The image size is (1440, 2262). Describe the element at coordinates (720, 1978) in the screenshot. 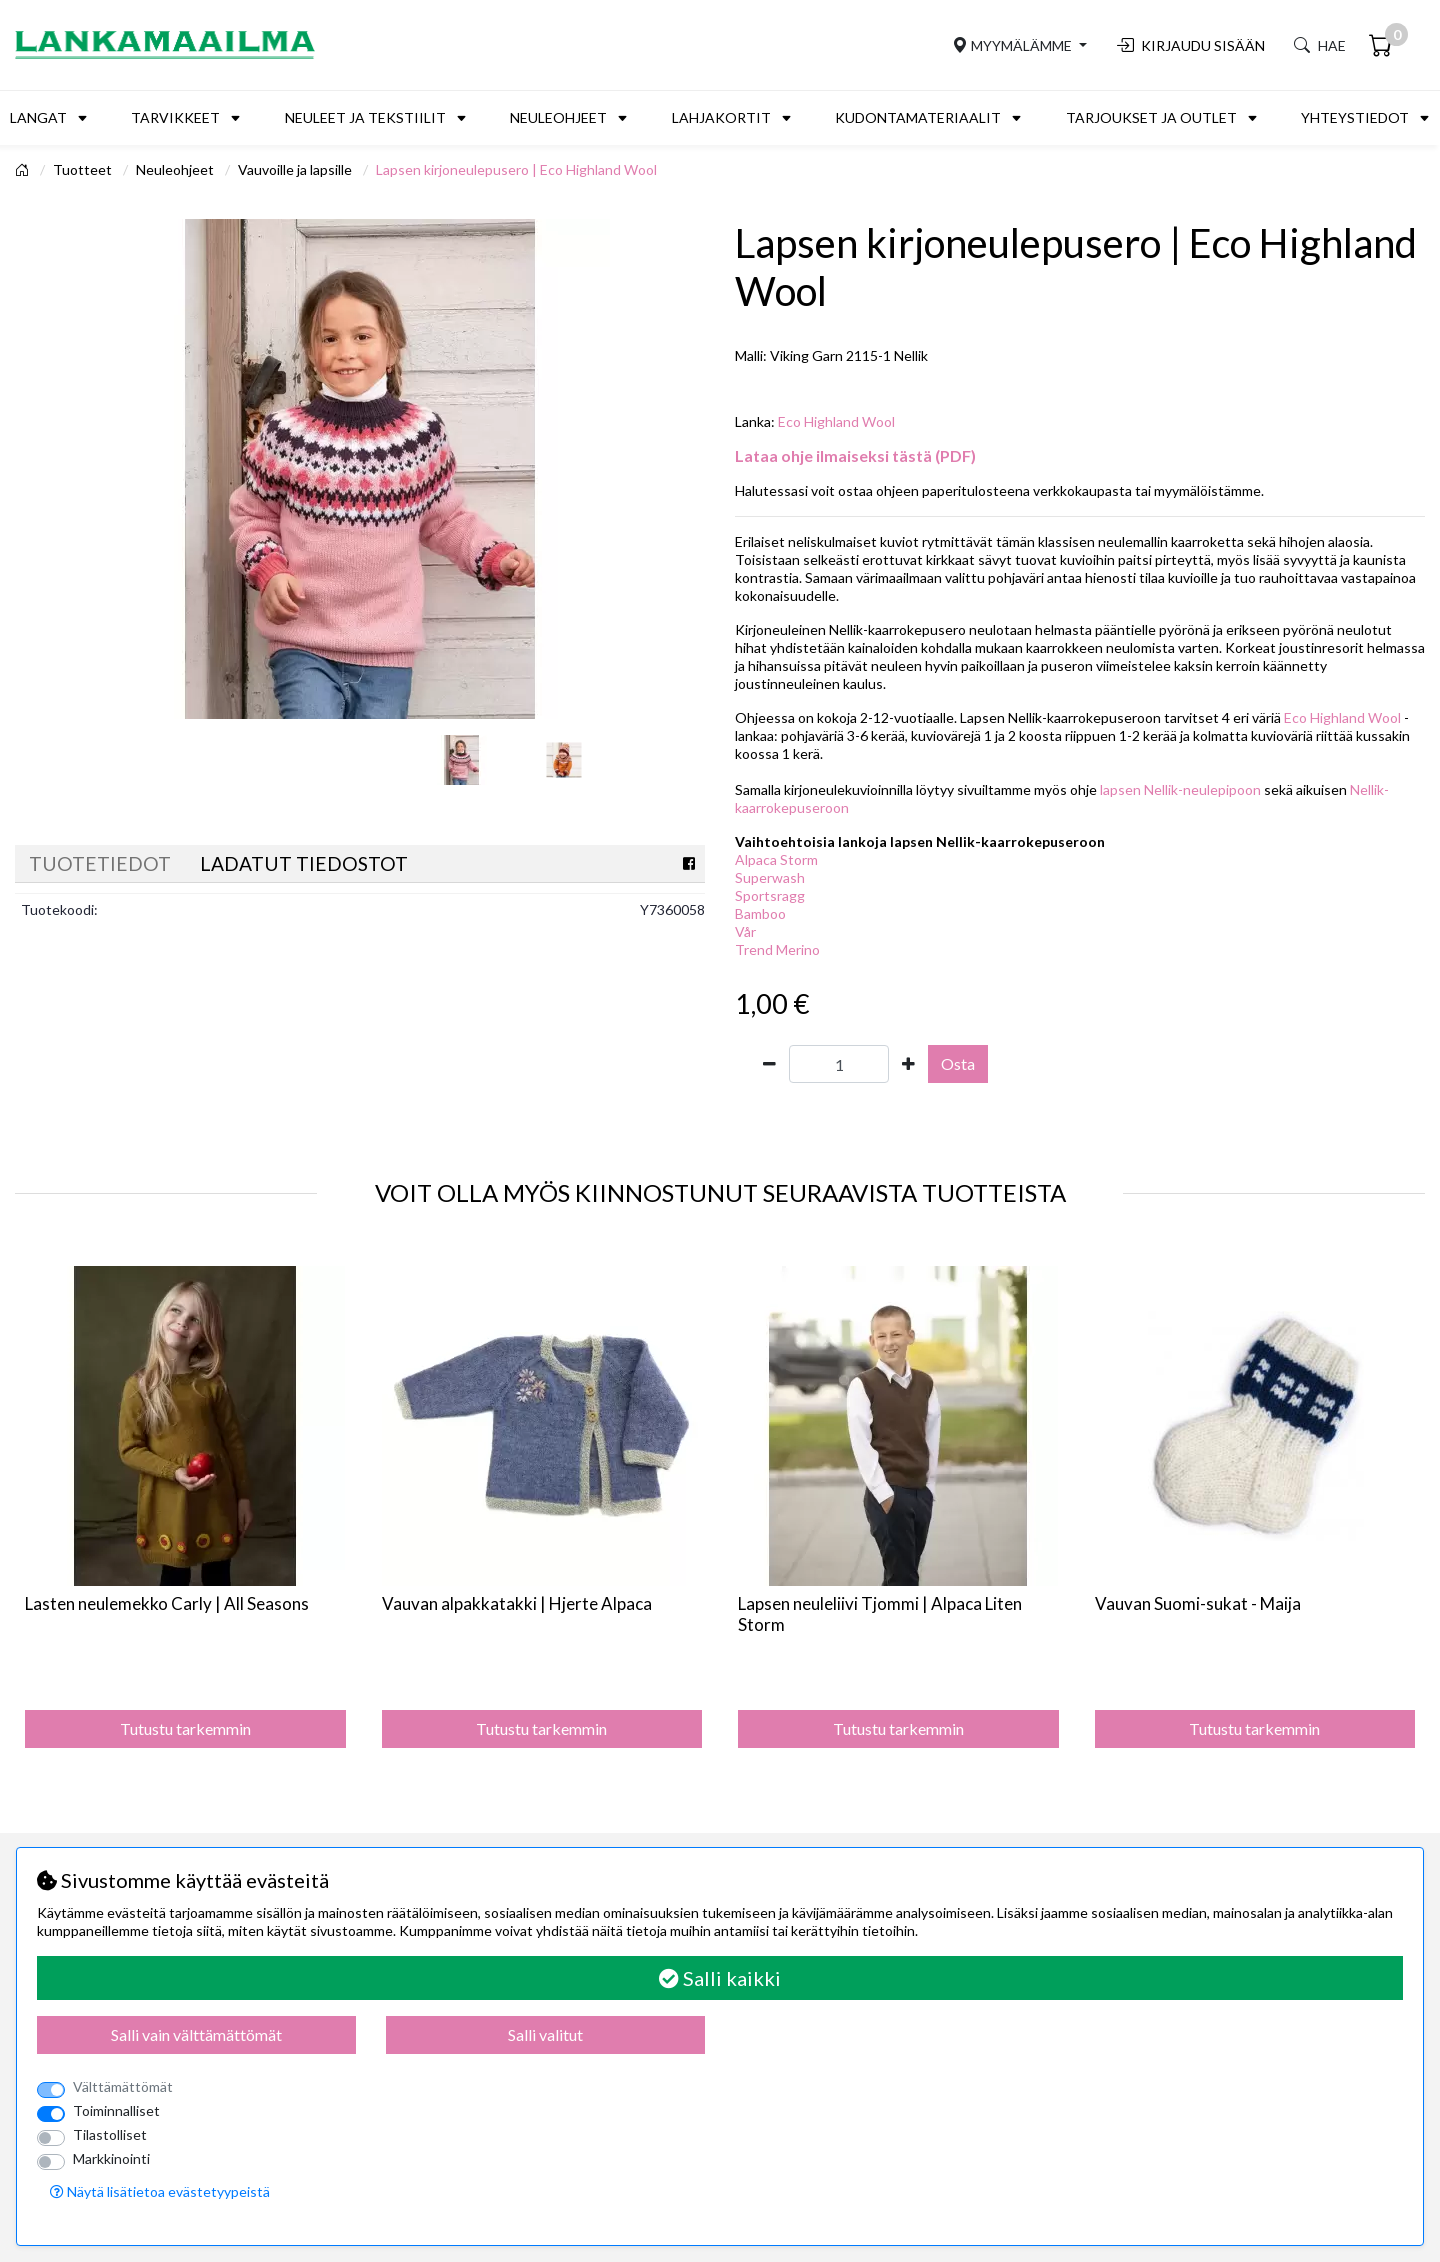

I see `Salli kaikki` at that location.